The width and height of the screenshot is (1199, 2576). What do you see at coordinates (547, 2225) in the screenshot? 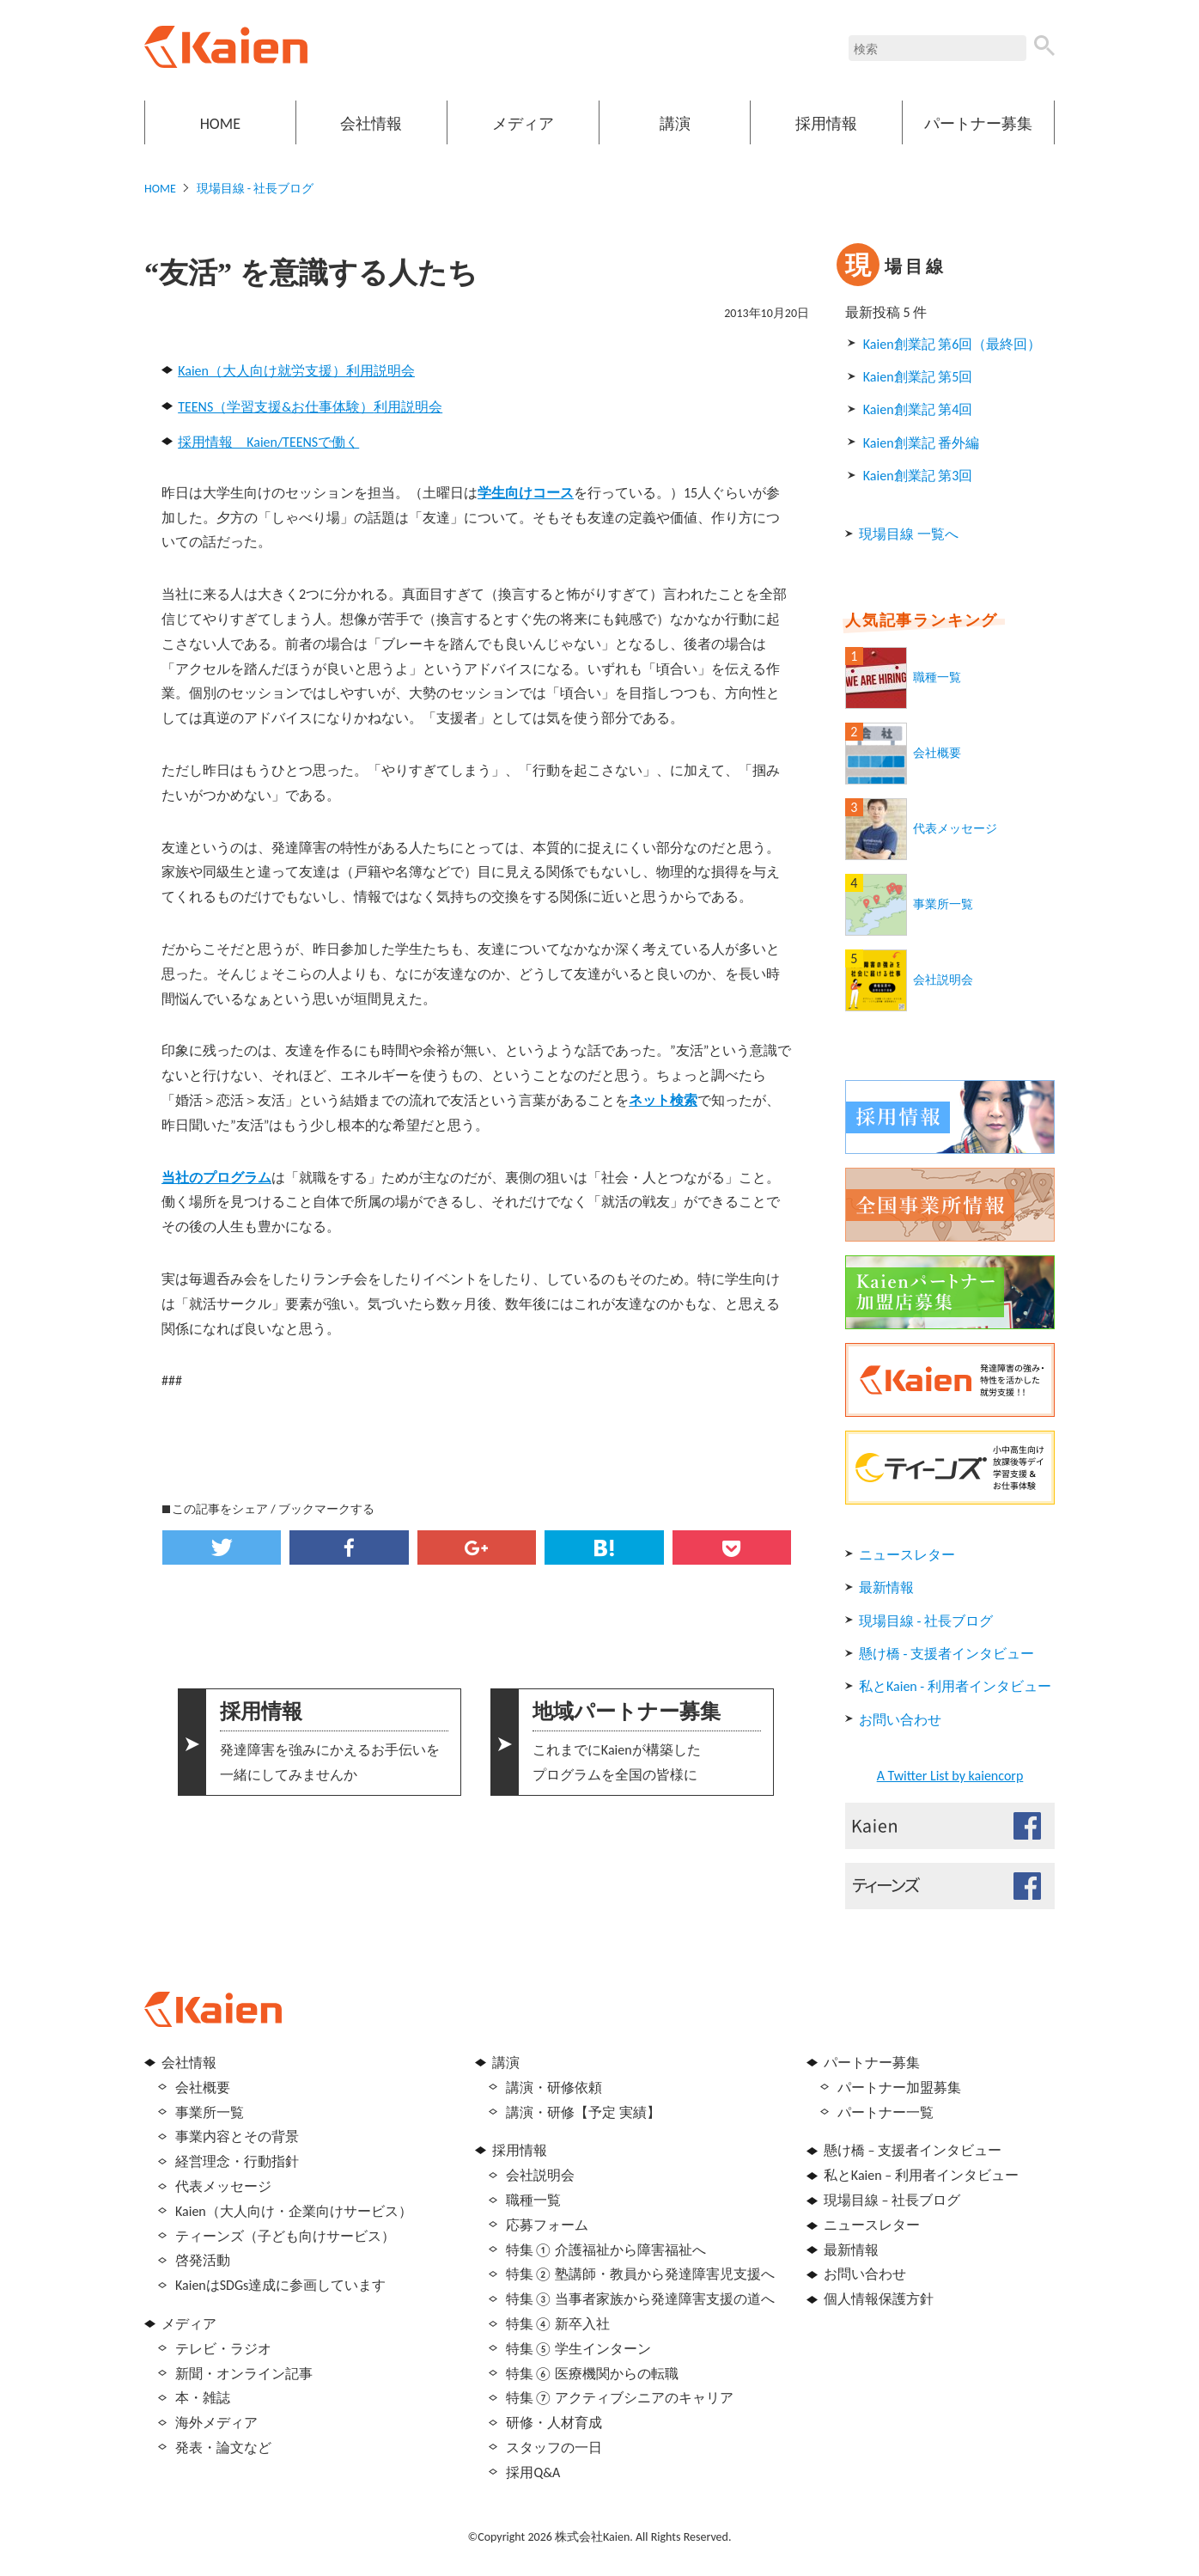
I see `応募フォーム` at bounding box center [547, 2225].